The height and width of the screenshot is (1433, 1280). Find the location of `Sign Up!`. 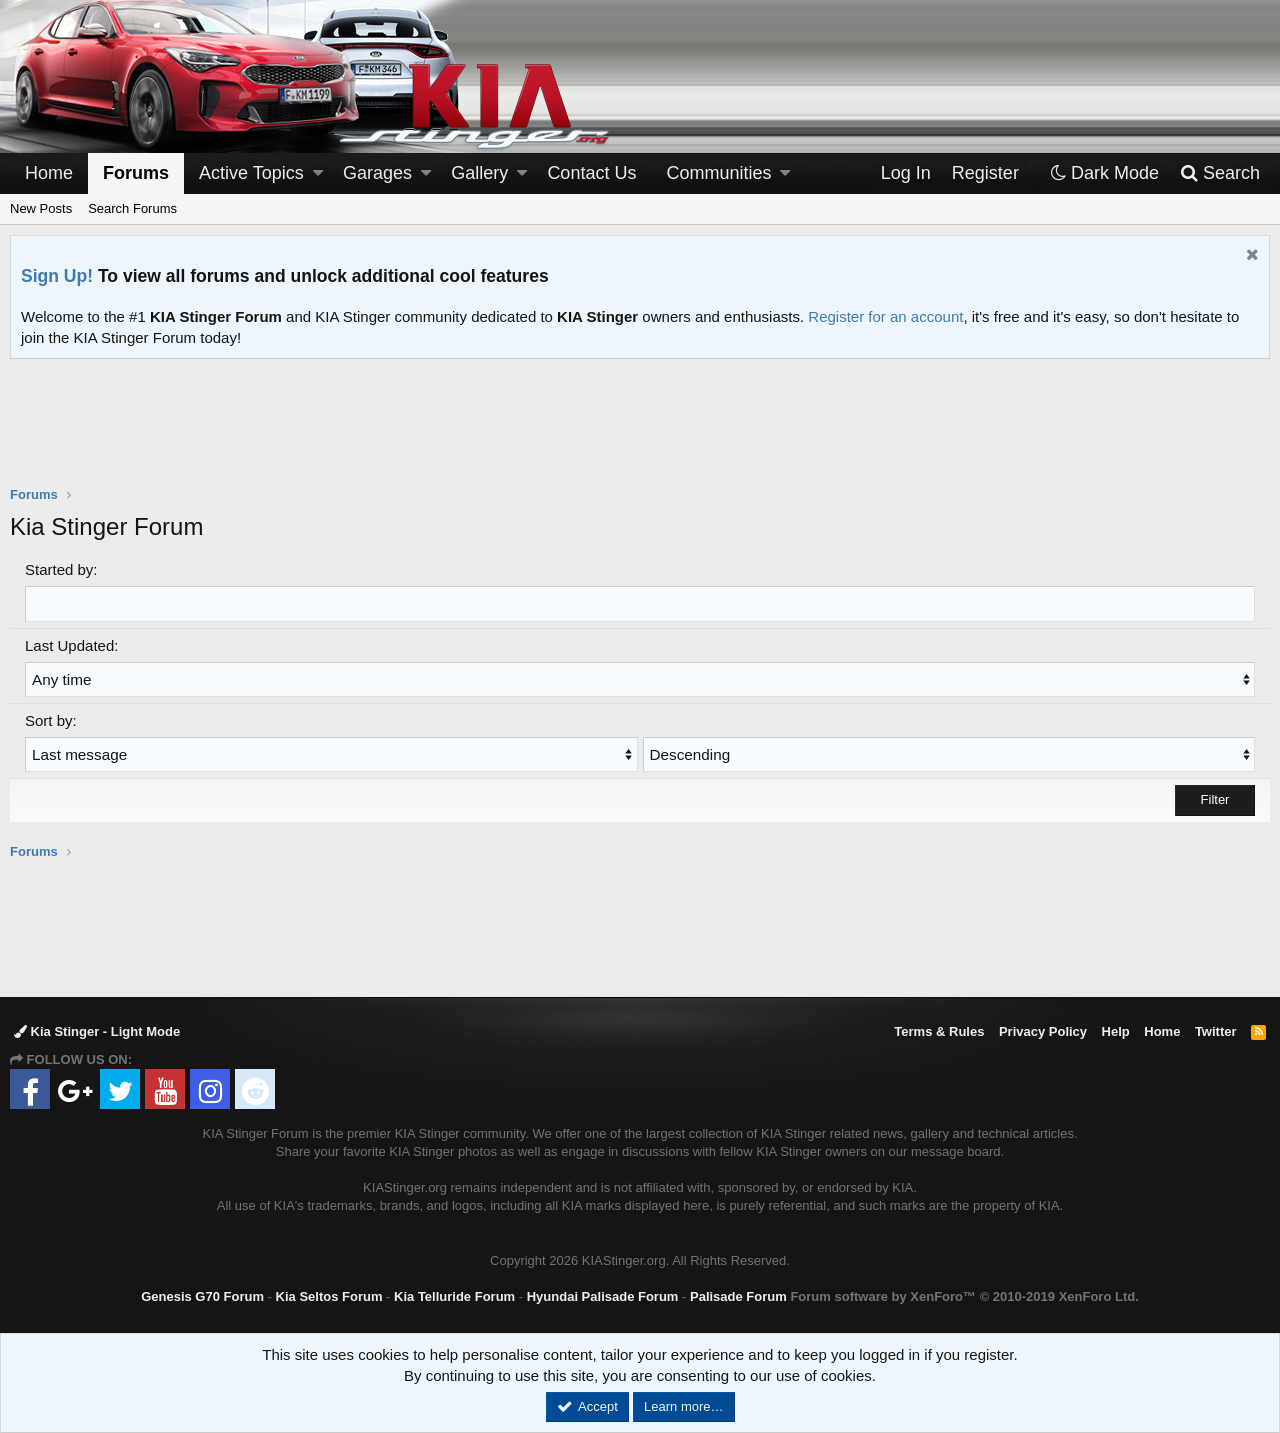

Sign Up! is located at coordinates (57, 276).